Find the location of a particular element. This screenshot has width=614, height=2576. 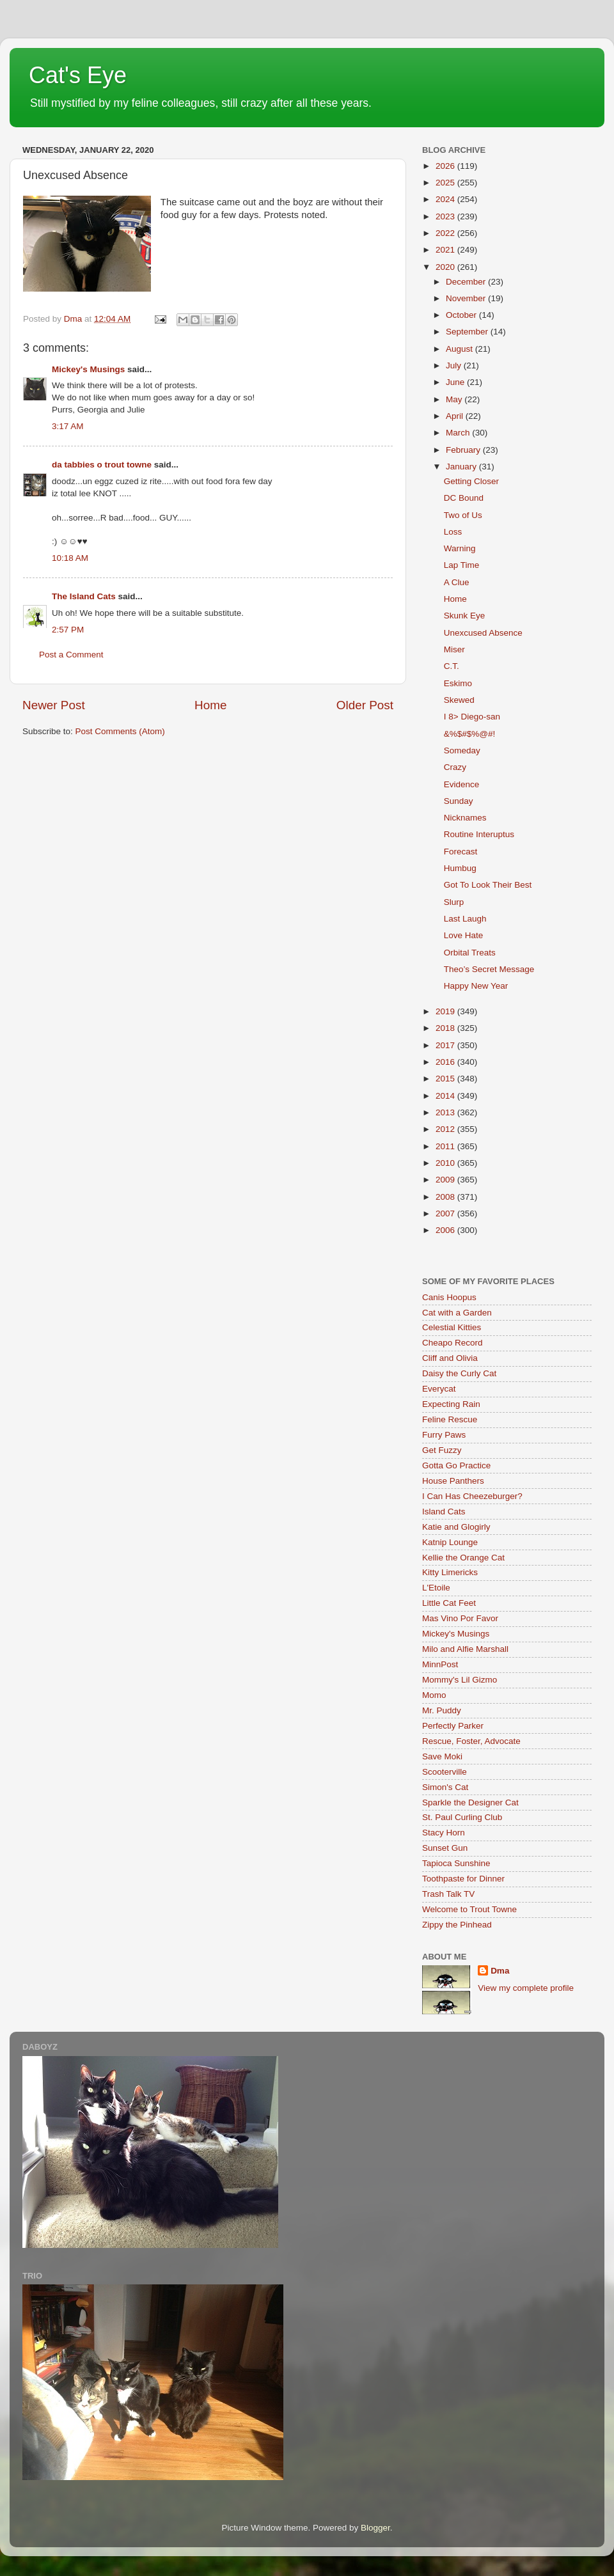

January is located at coordinates (462, 466).